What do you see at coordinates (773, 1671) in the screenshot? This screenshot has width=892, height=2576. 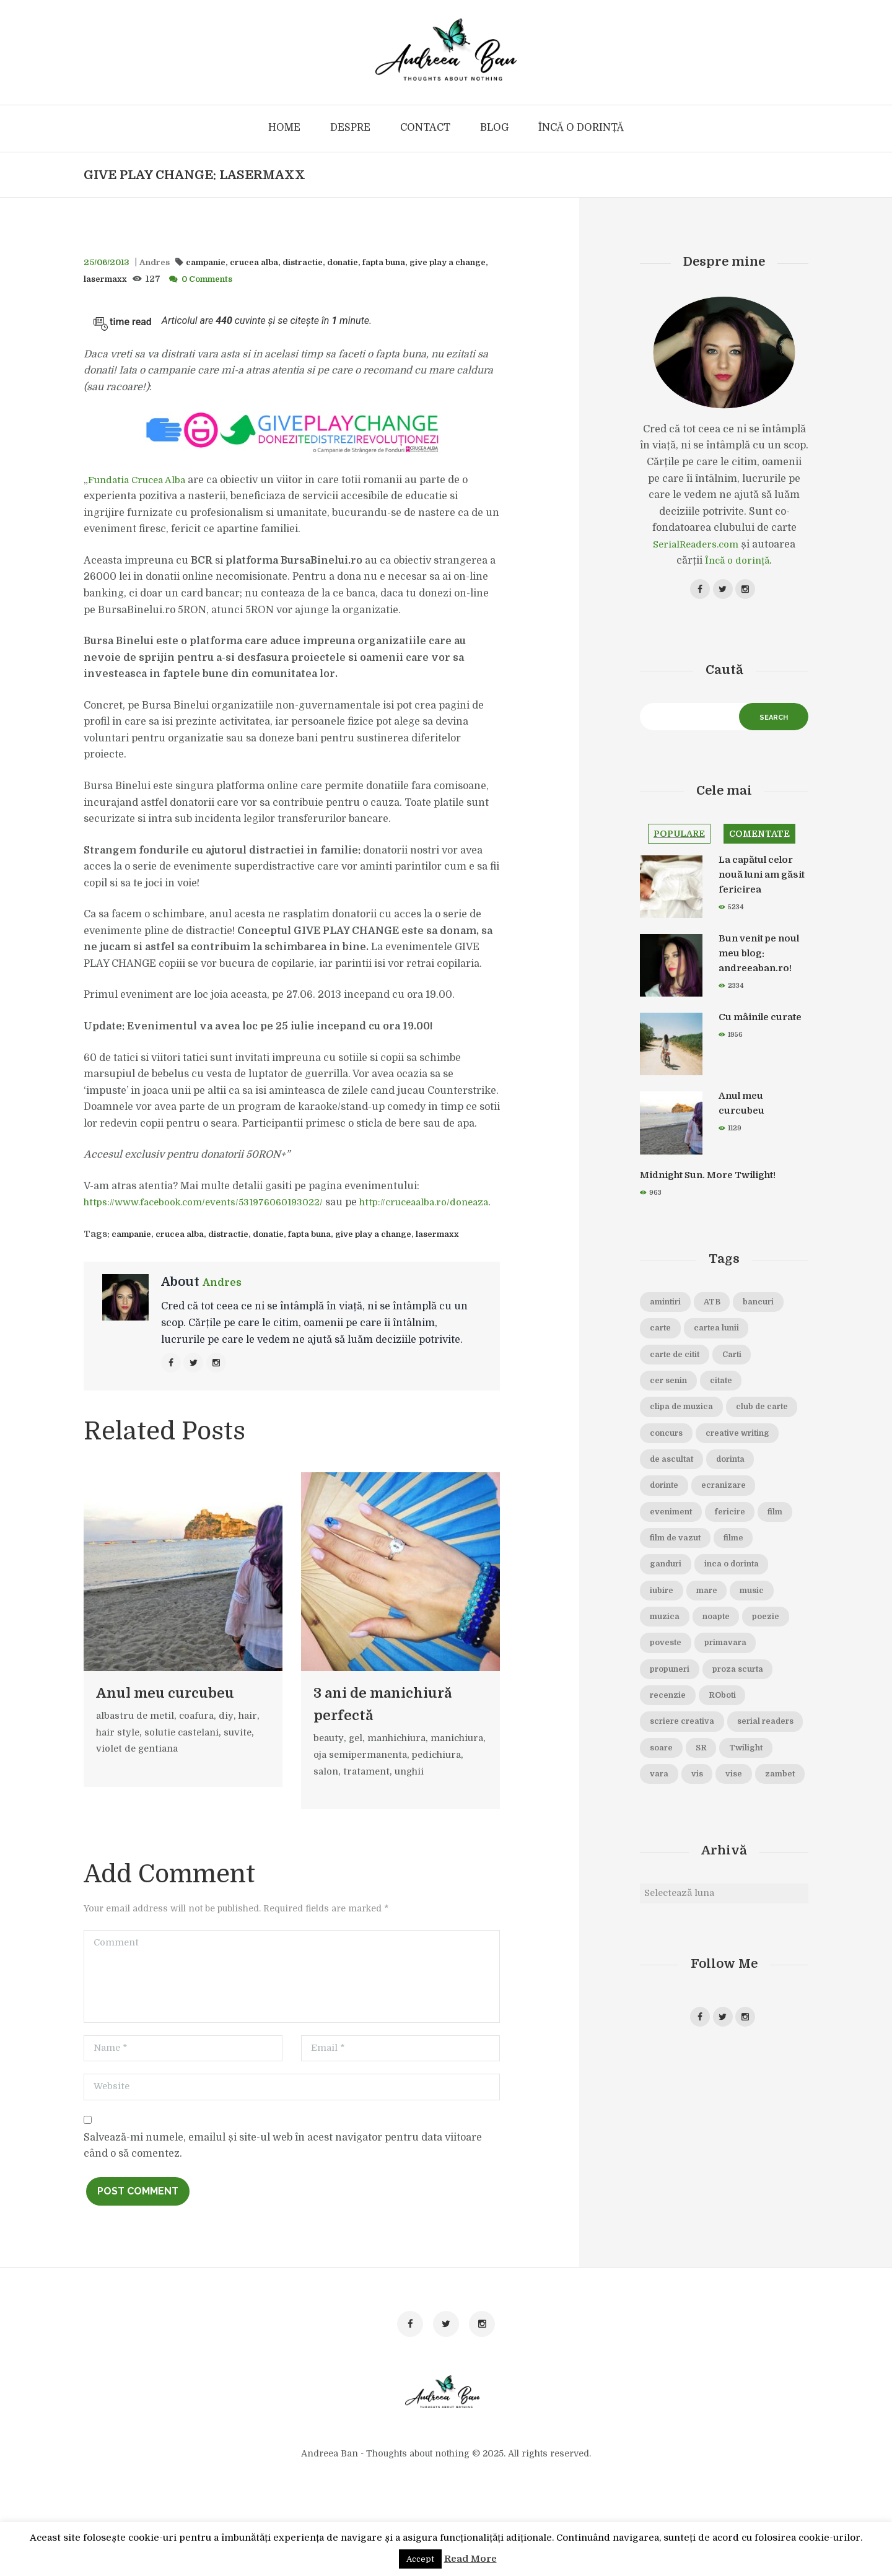 I see `muzica [muzica (38 de elemente)]` at bounding box center [773, 1671].